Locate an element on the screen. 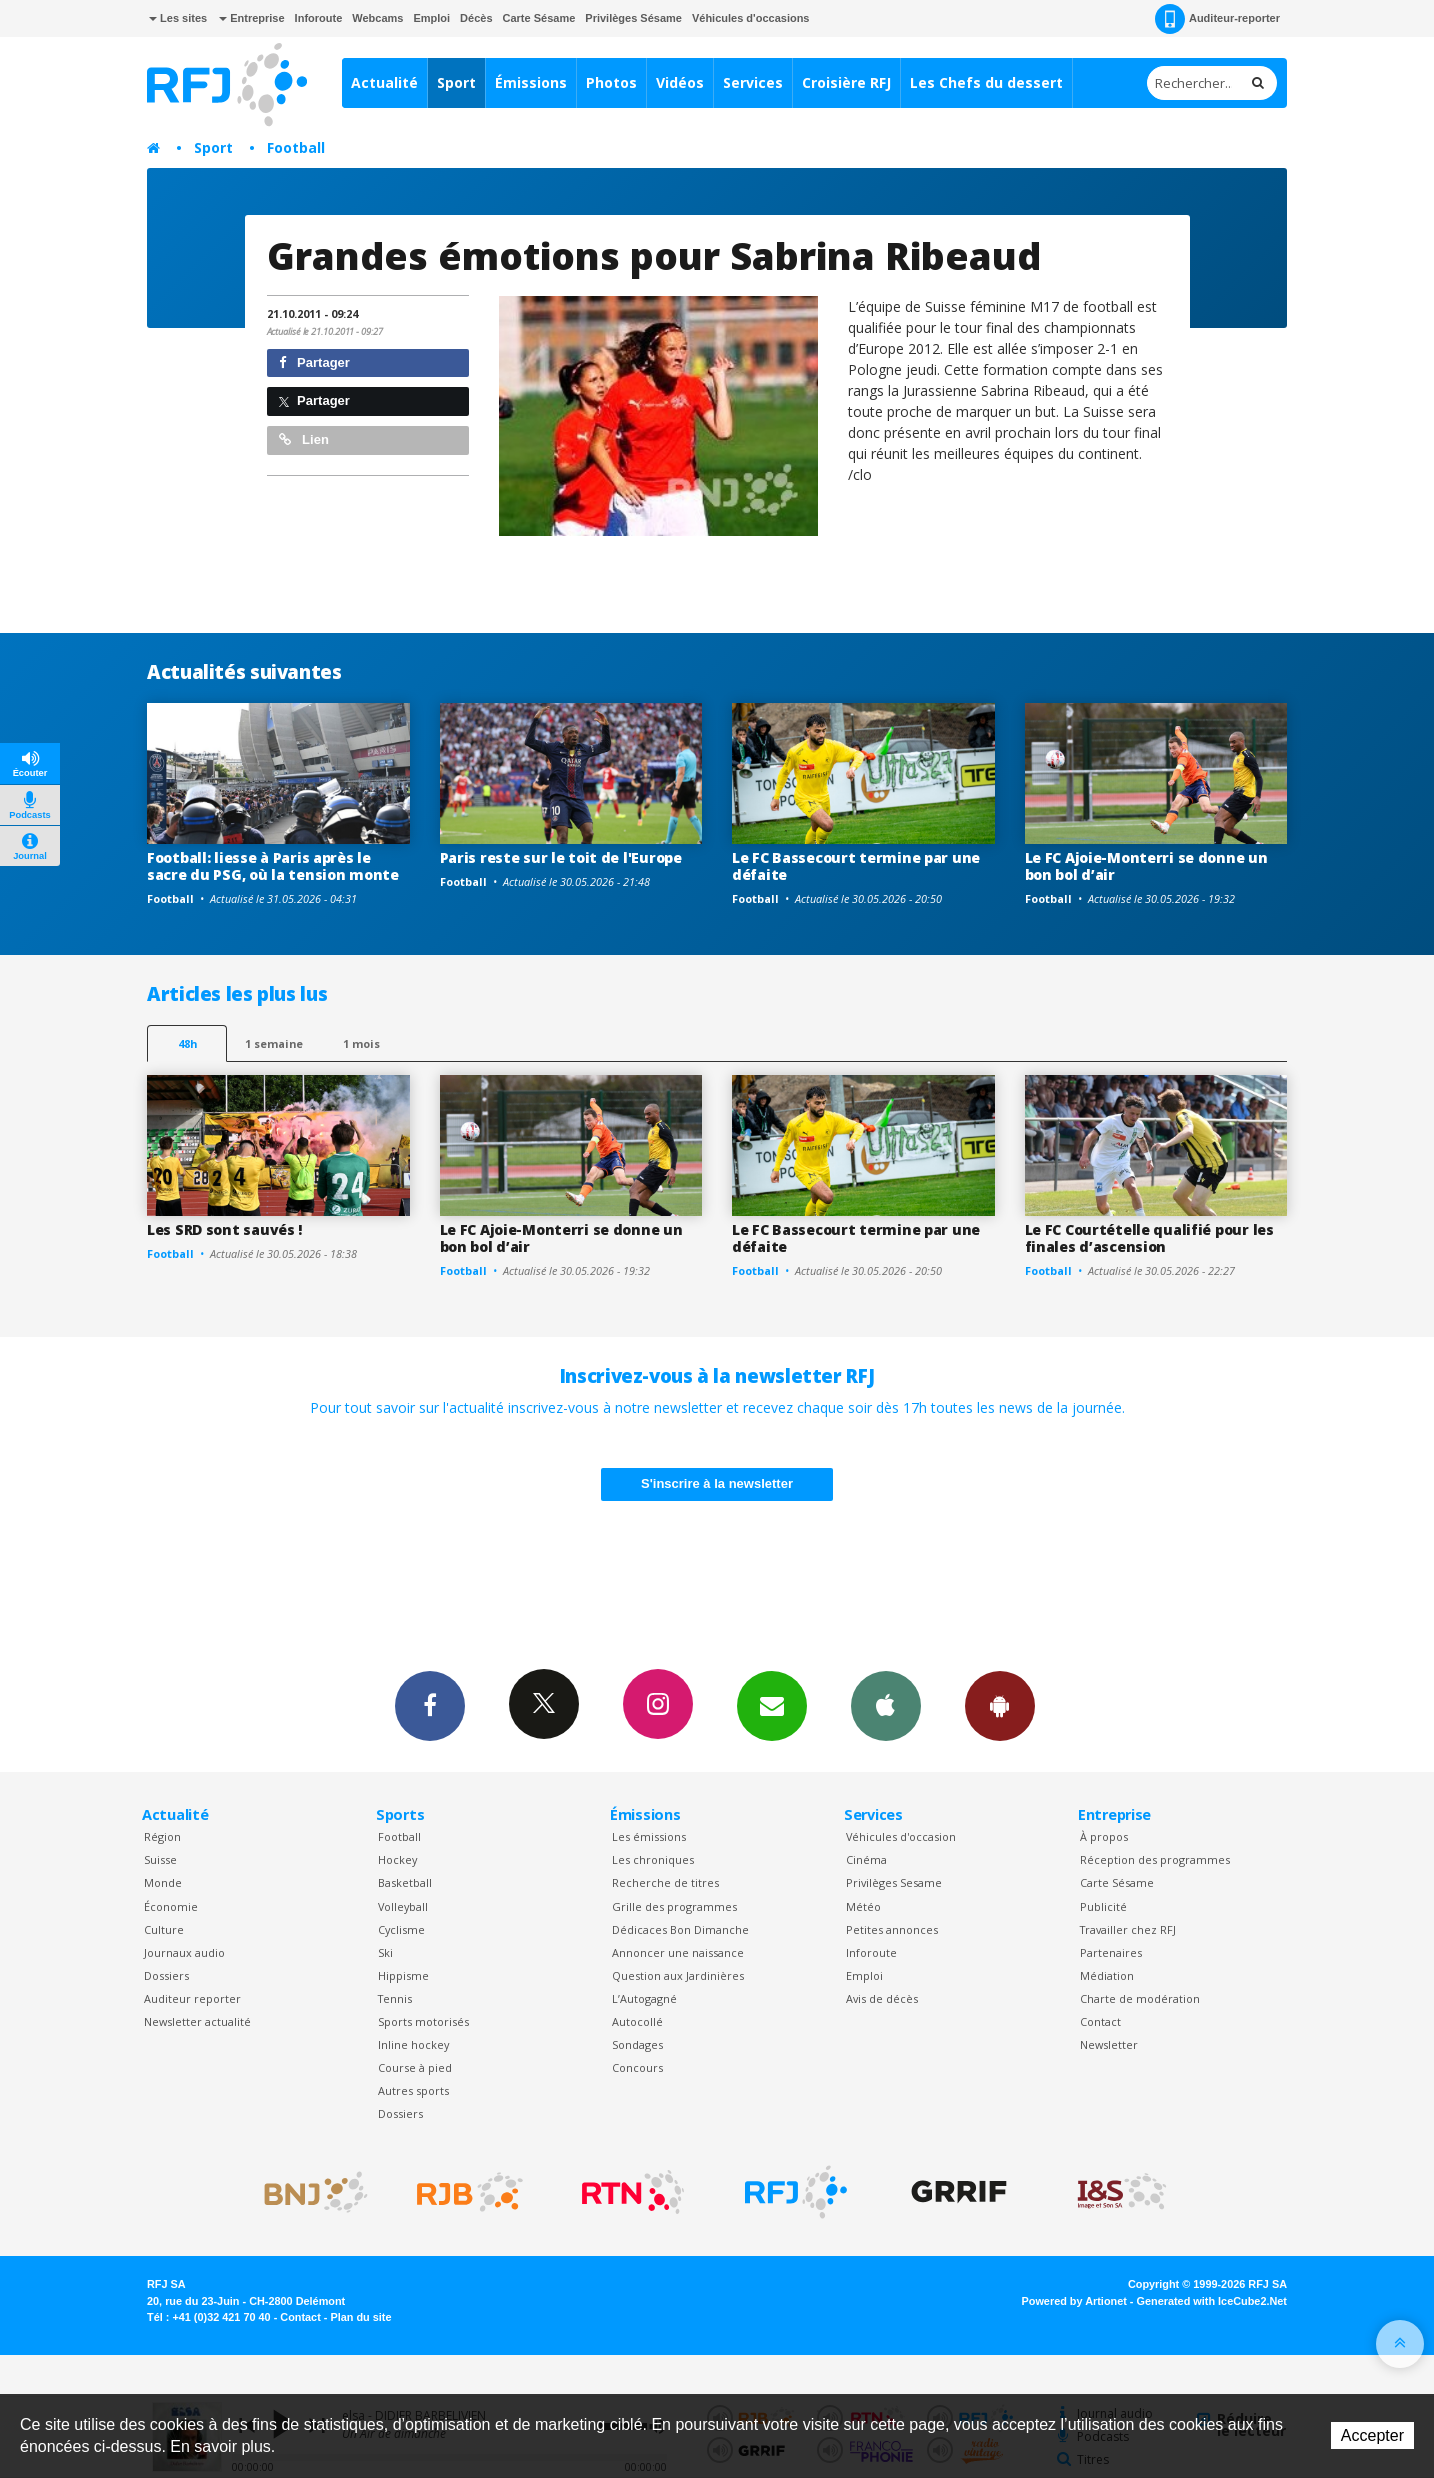  Monde is located at coordinates (163, 1882).